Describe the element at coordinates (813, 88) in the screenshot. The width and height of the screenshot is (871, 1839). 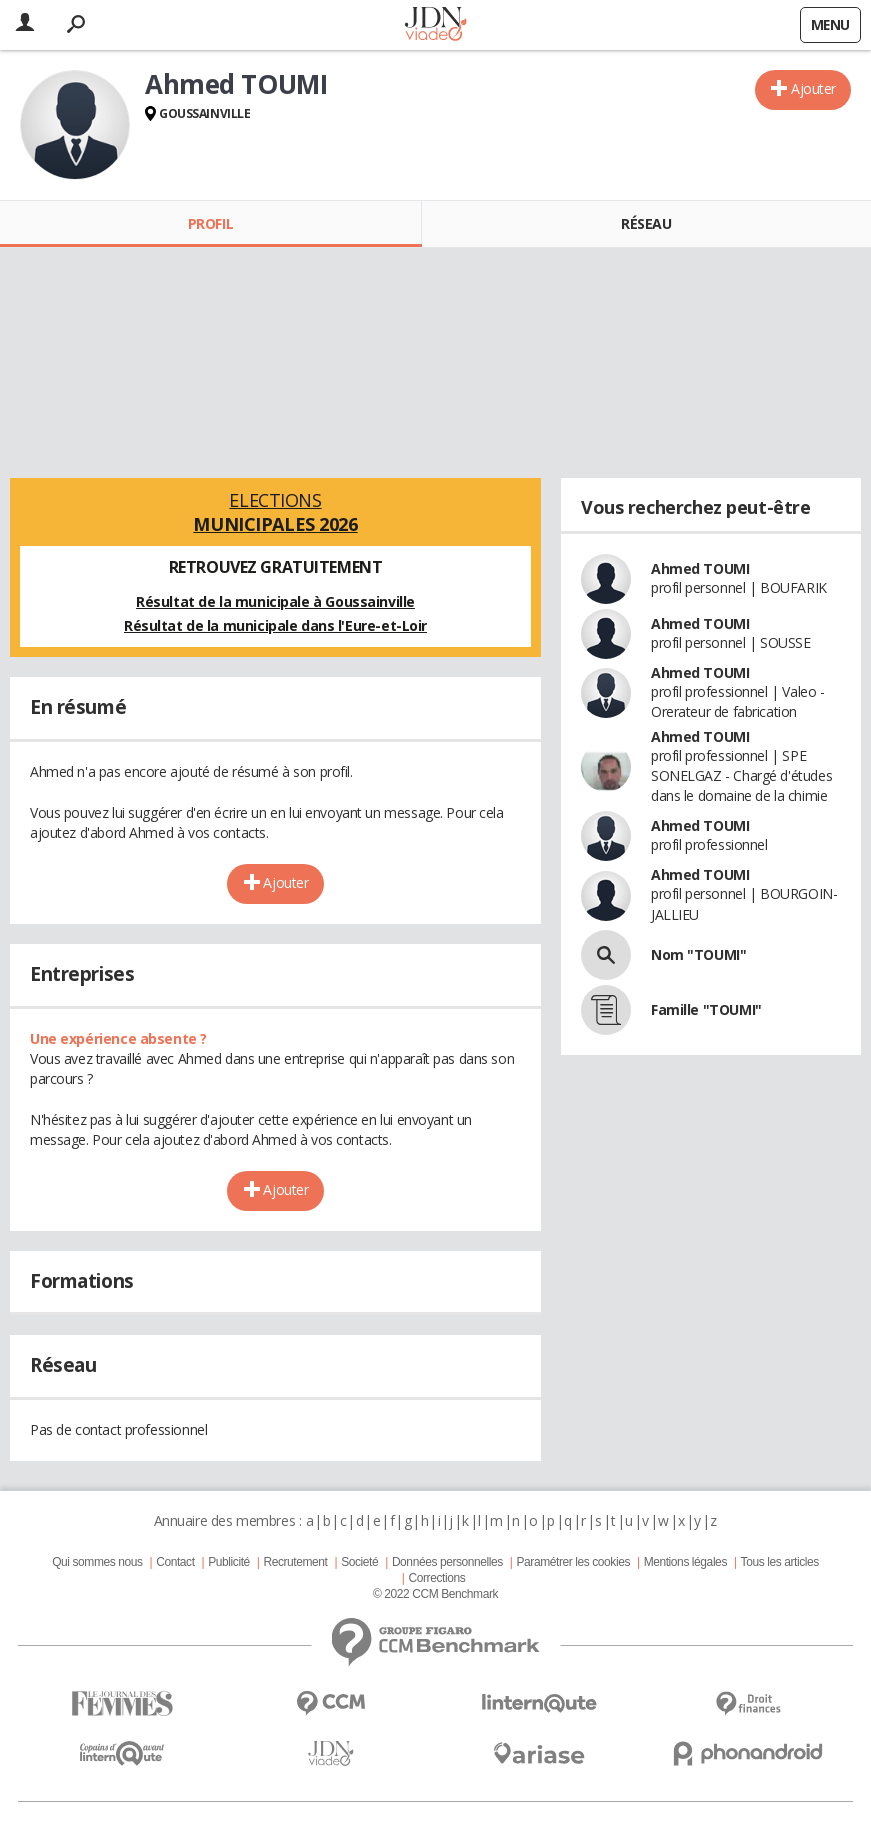
I see `Ajouter` at that location.